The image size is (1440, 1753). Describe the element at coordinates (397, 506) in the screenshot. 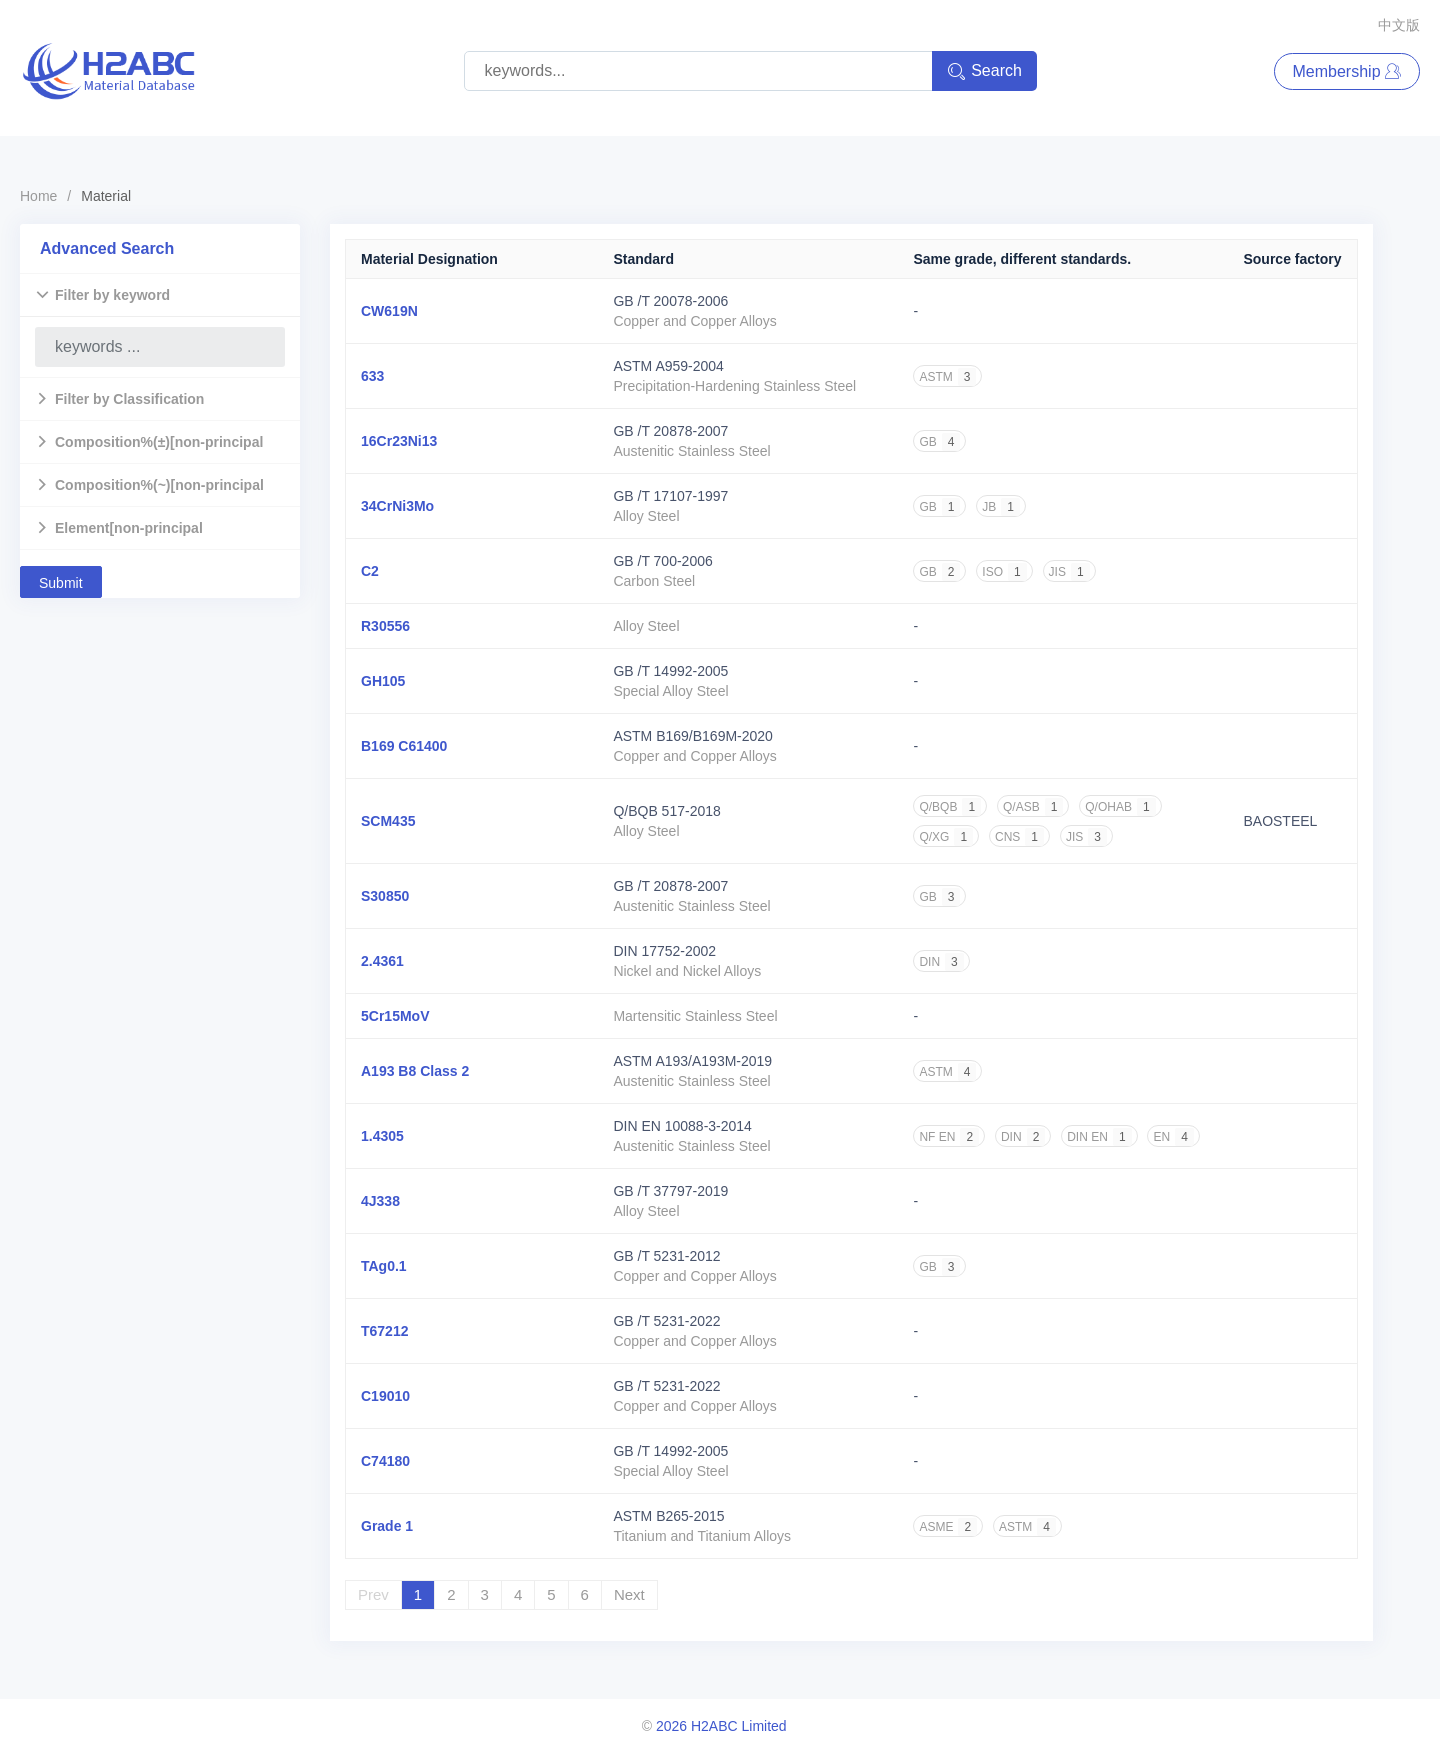

I see `34CrNi3Mo` at that location.